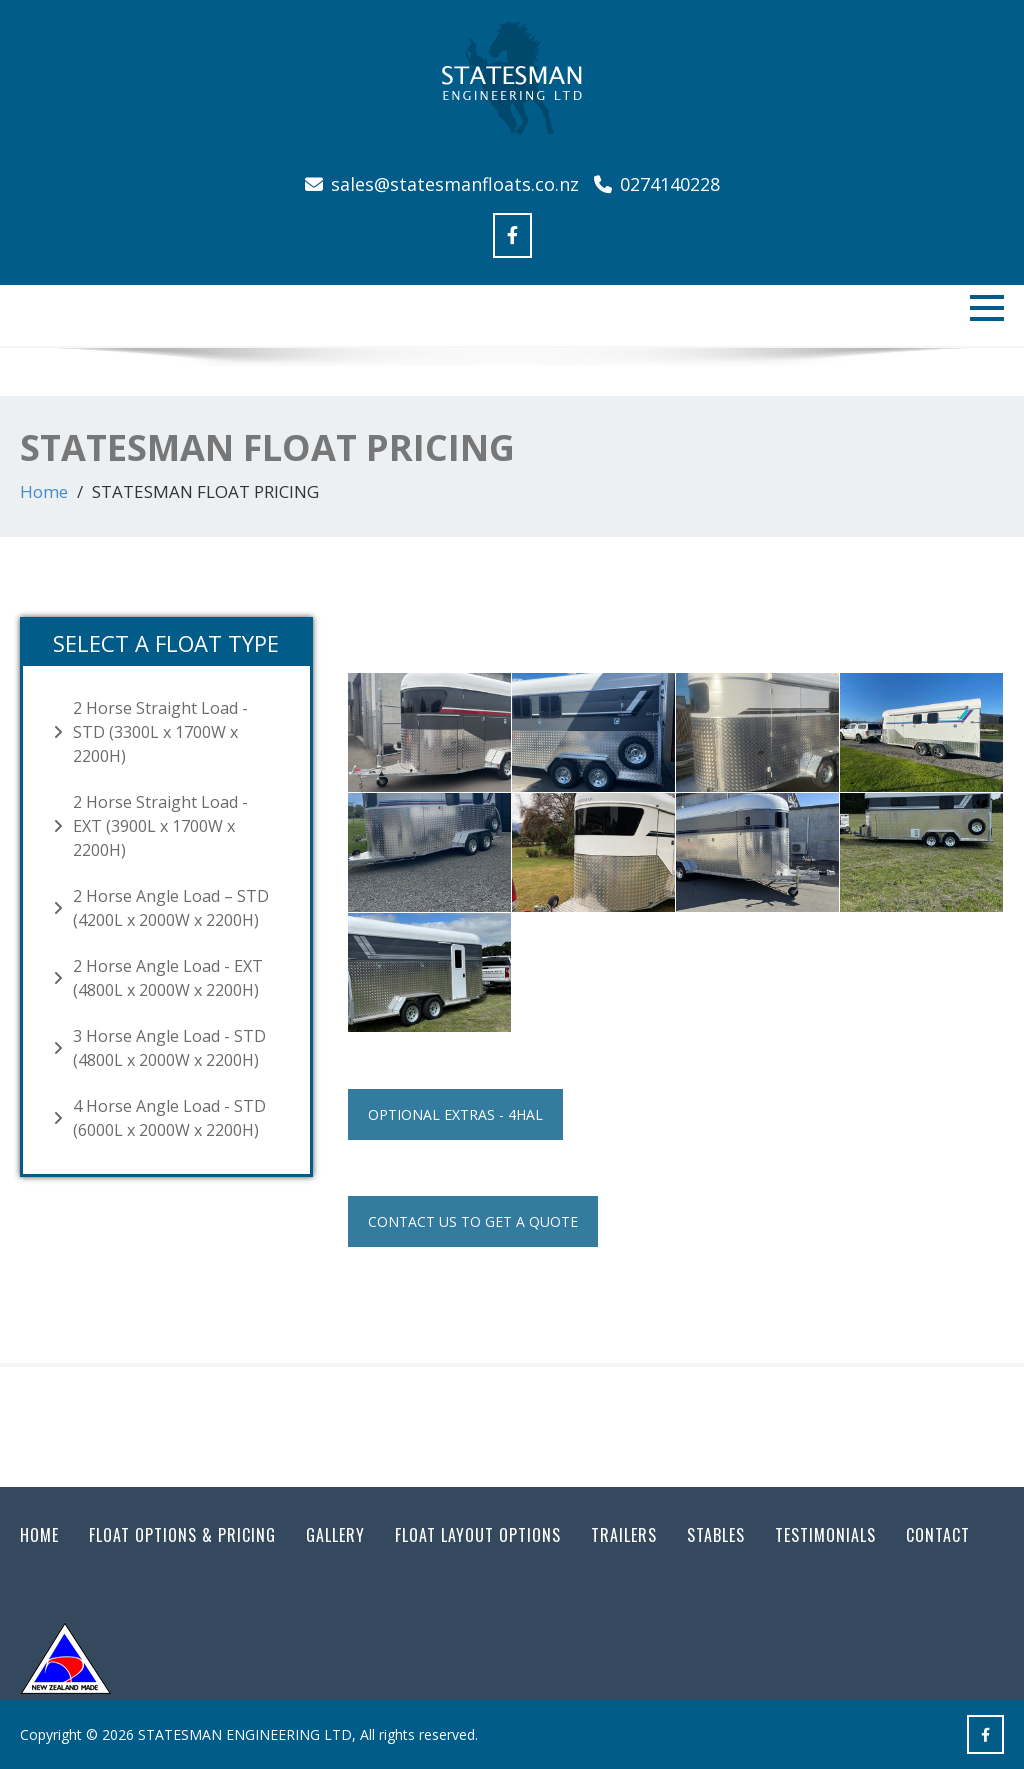  Describe the element at coordinates (168, 978) in the screenshot. I see `2 Horse Angle Load - EXT (4800L x 2000W x 2200H)` at that location.